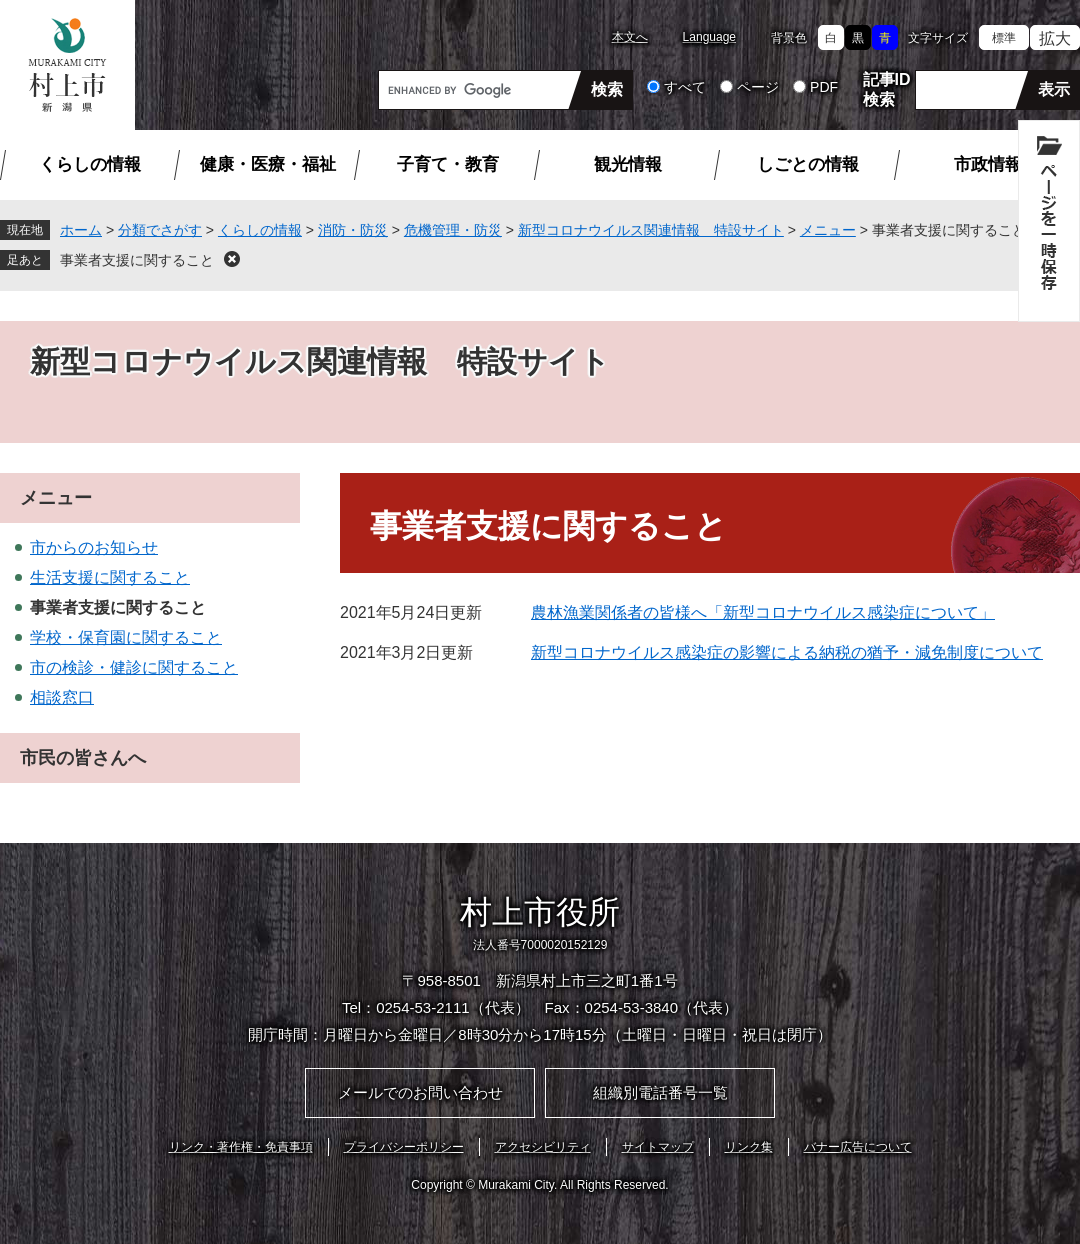  What do you see at coordinates (630, 37) in the screenshot?
I see `本文へ` at bounding box center [630, 37].